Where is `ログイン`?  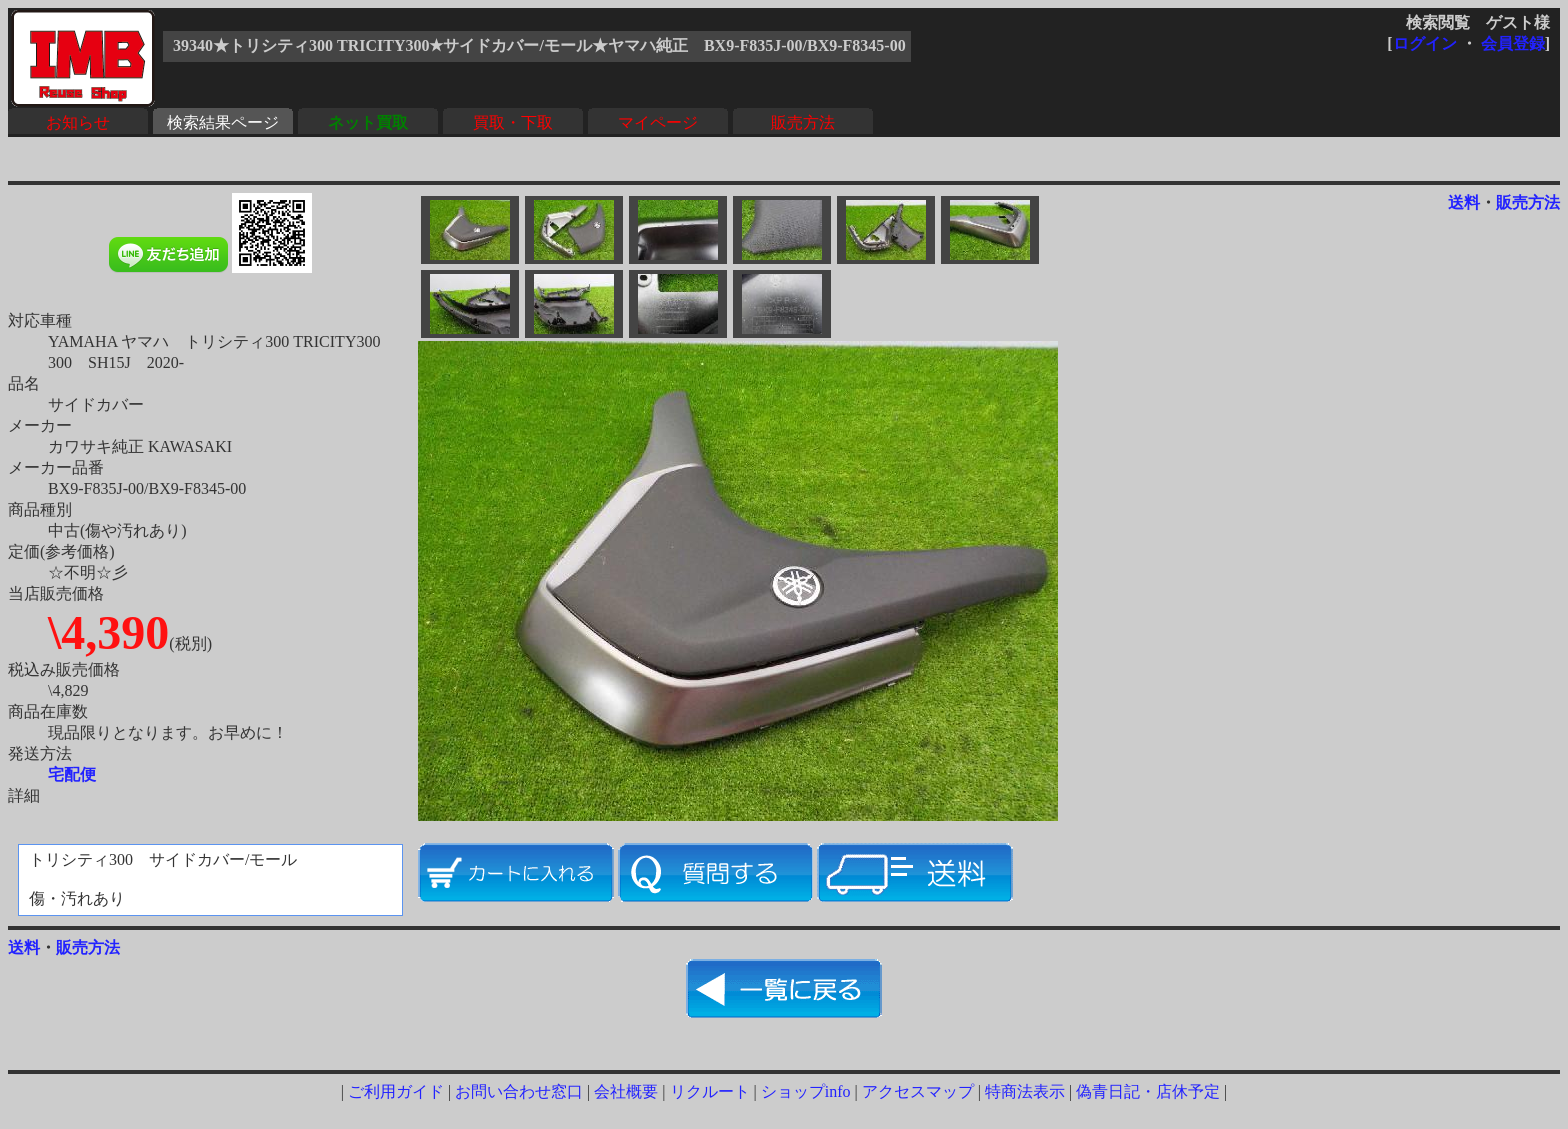
ログイン is located at coordinates (1425, 43).